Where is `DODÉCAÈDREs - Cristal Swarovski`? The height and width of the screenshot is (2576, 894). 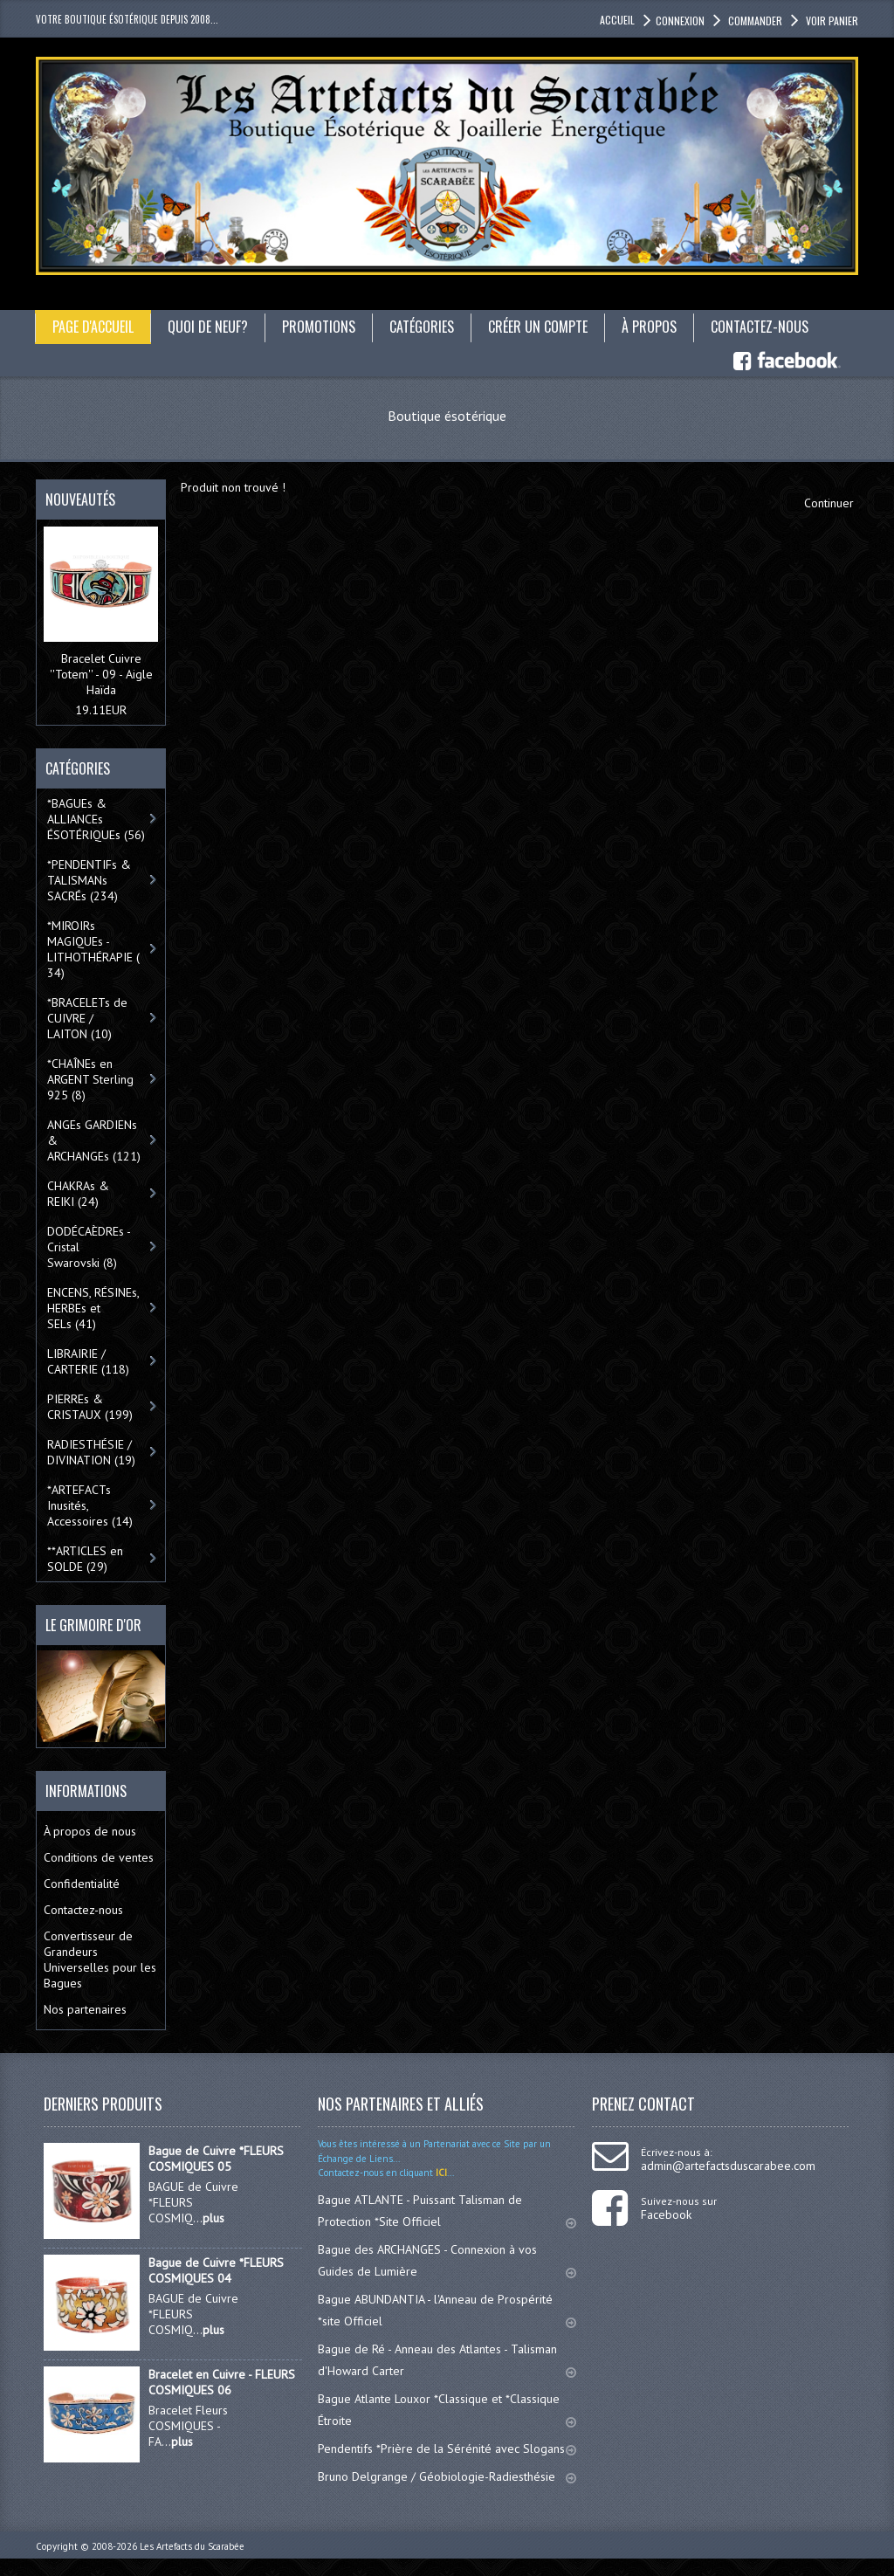
DODÉCAÈDREs - Cristal Swarovski is located at coordinates (89, 1247).